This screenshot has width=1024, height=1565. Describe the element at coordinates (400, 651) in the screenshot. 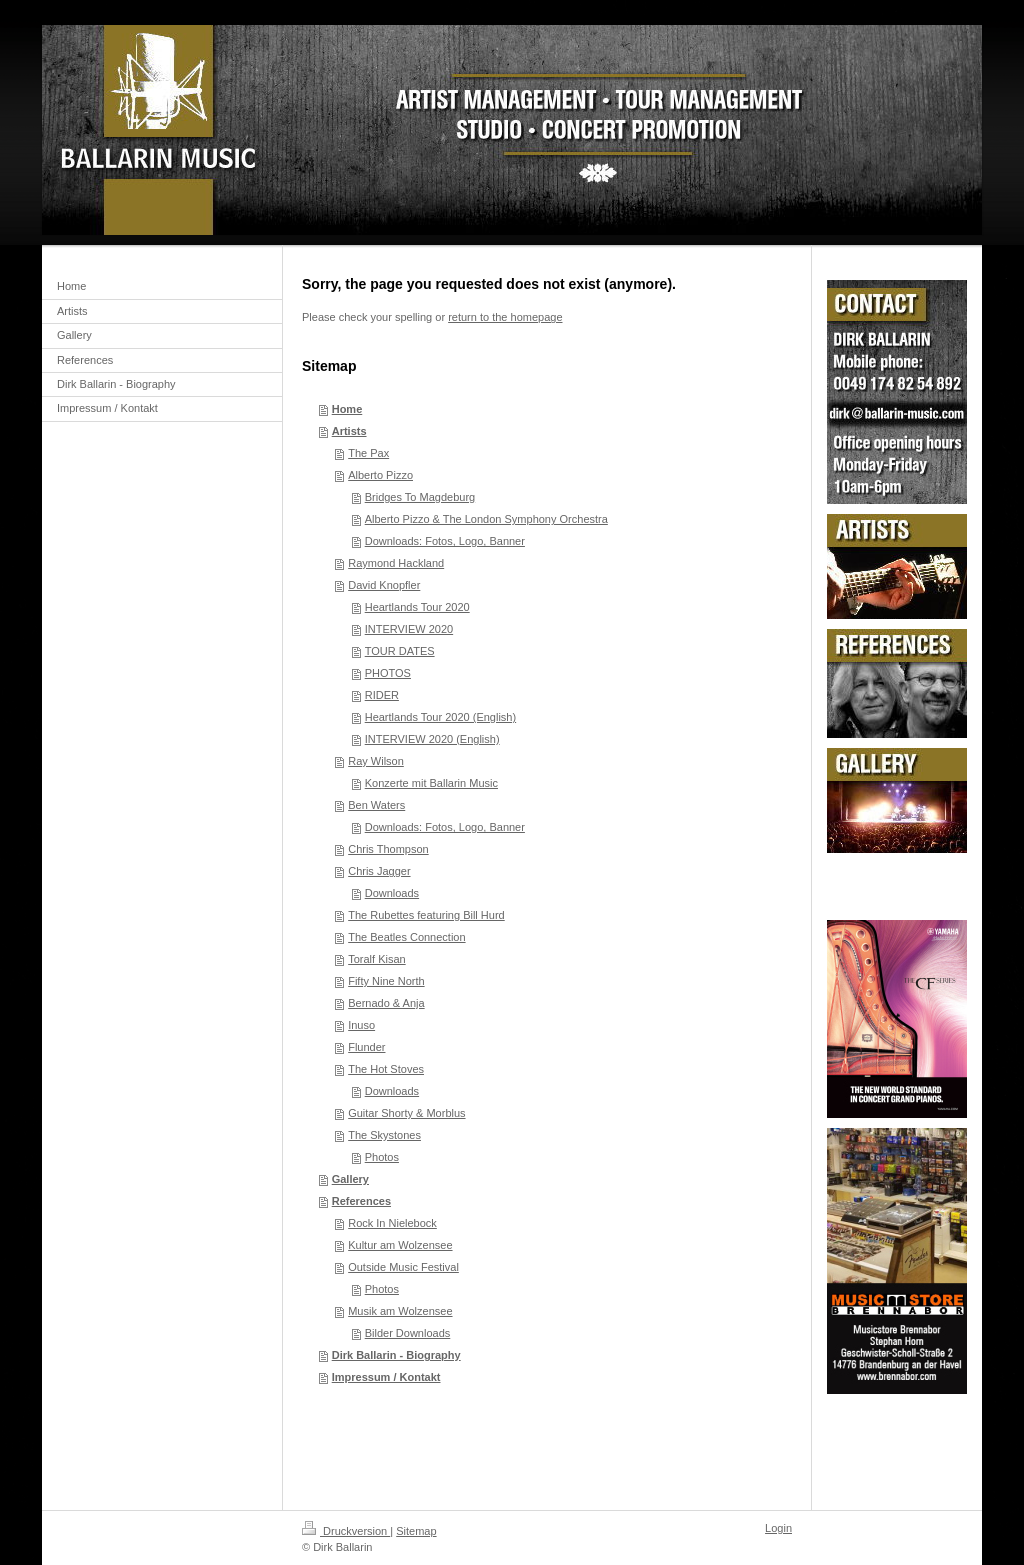

I see `TOUR DATES` at that location.